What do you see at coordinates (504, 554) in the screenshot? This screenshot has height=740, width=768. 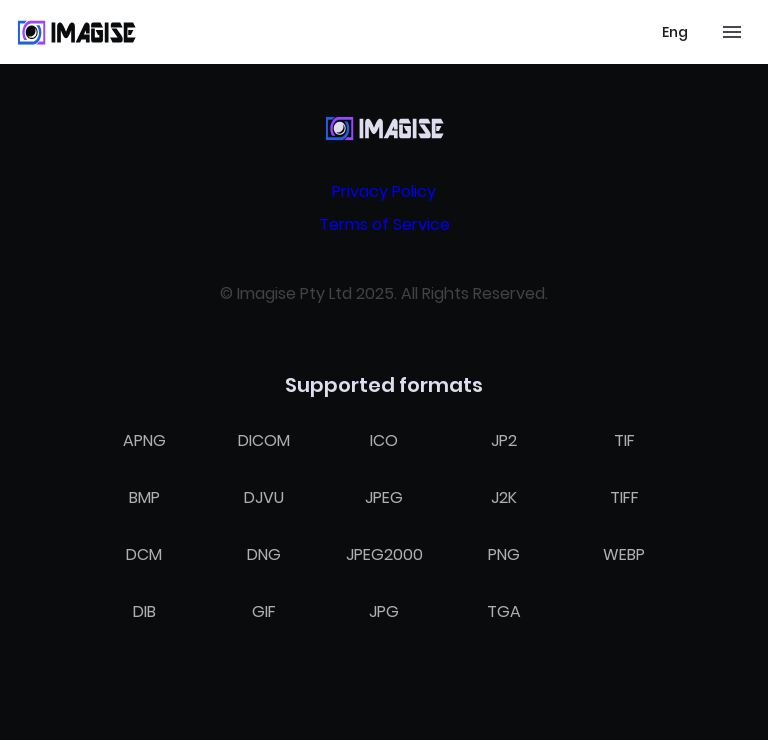 I see `PNG` at bounding box center [504, 554].